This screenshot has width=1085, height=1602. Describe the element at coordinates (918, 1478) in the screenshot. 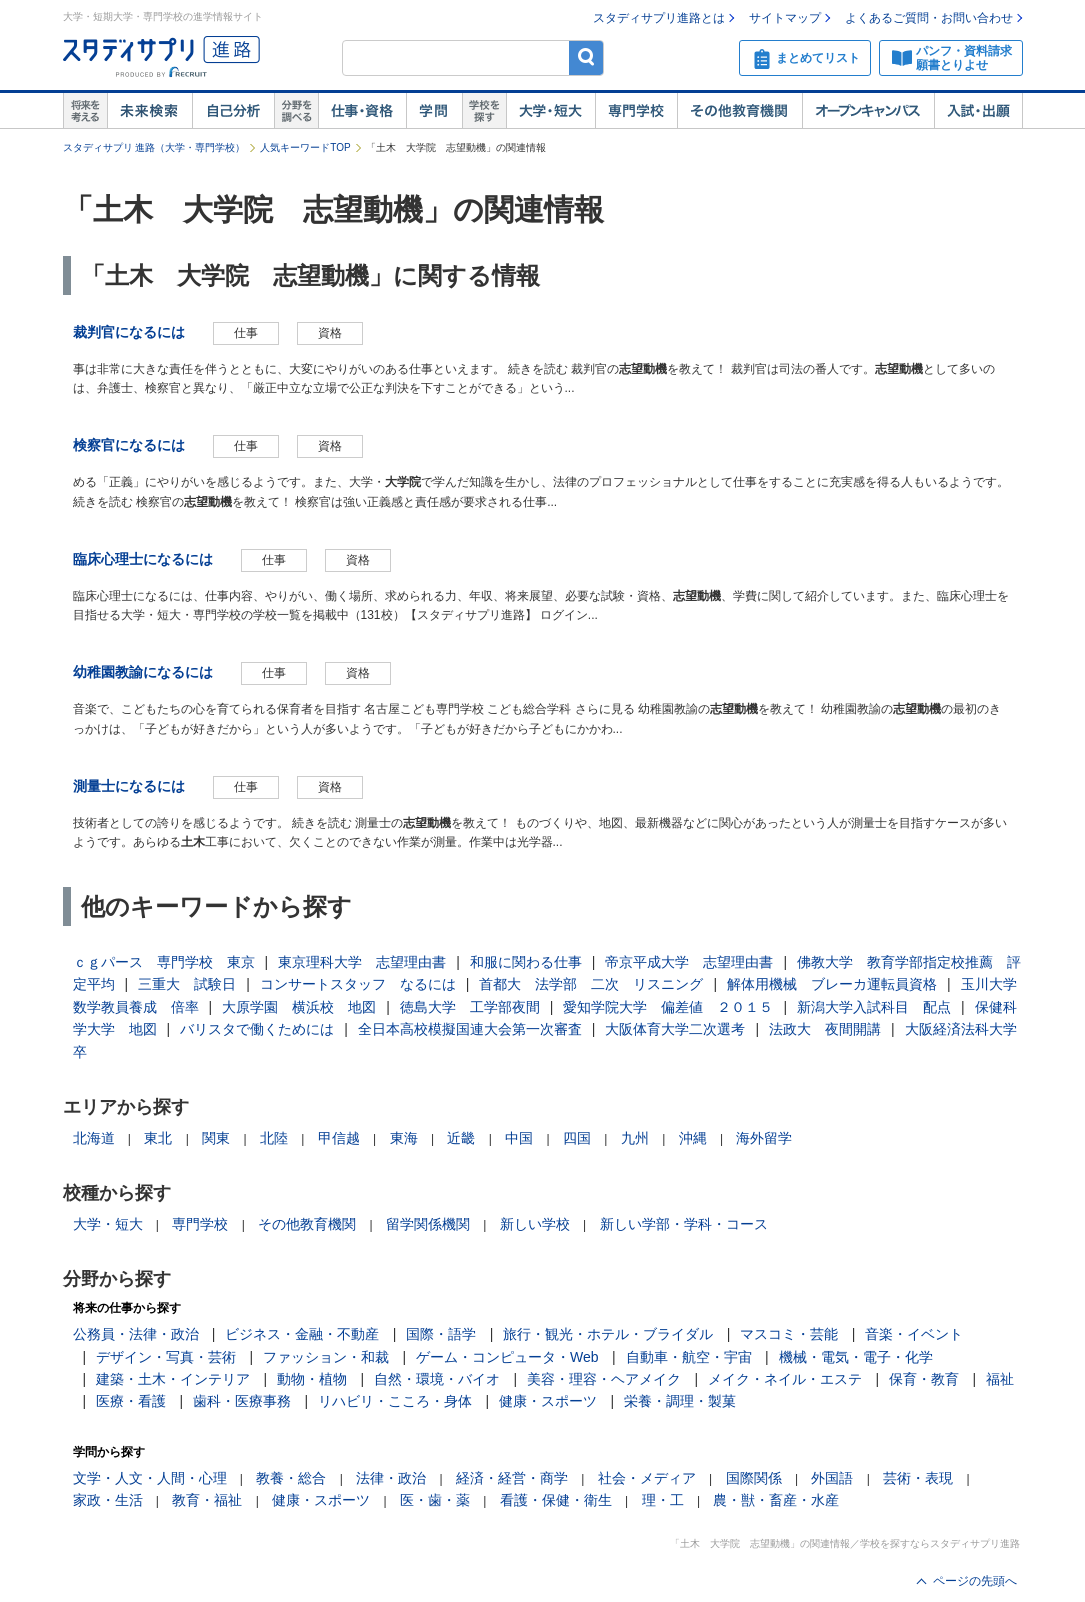

I see `芸術・表現` at that location.